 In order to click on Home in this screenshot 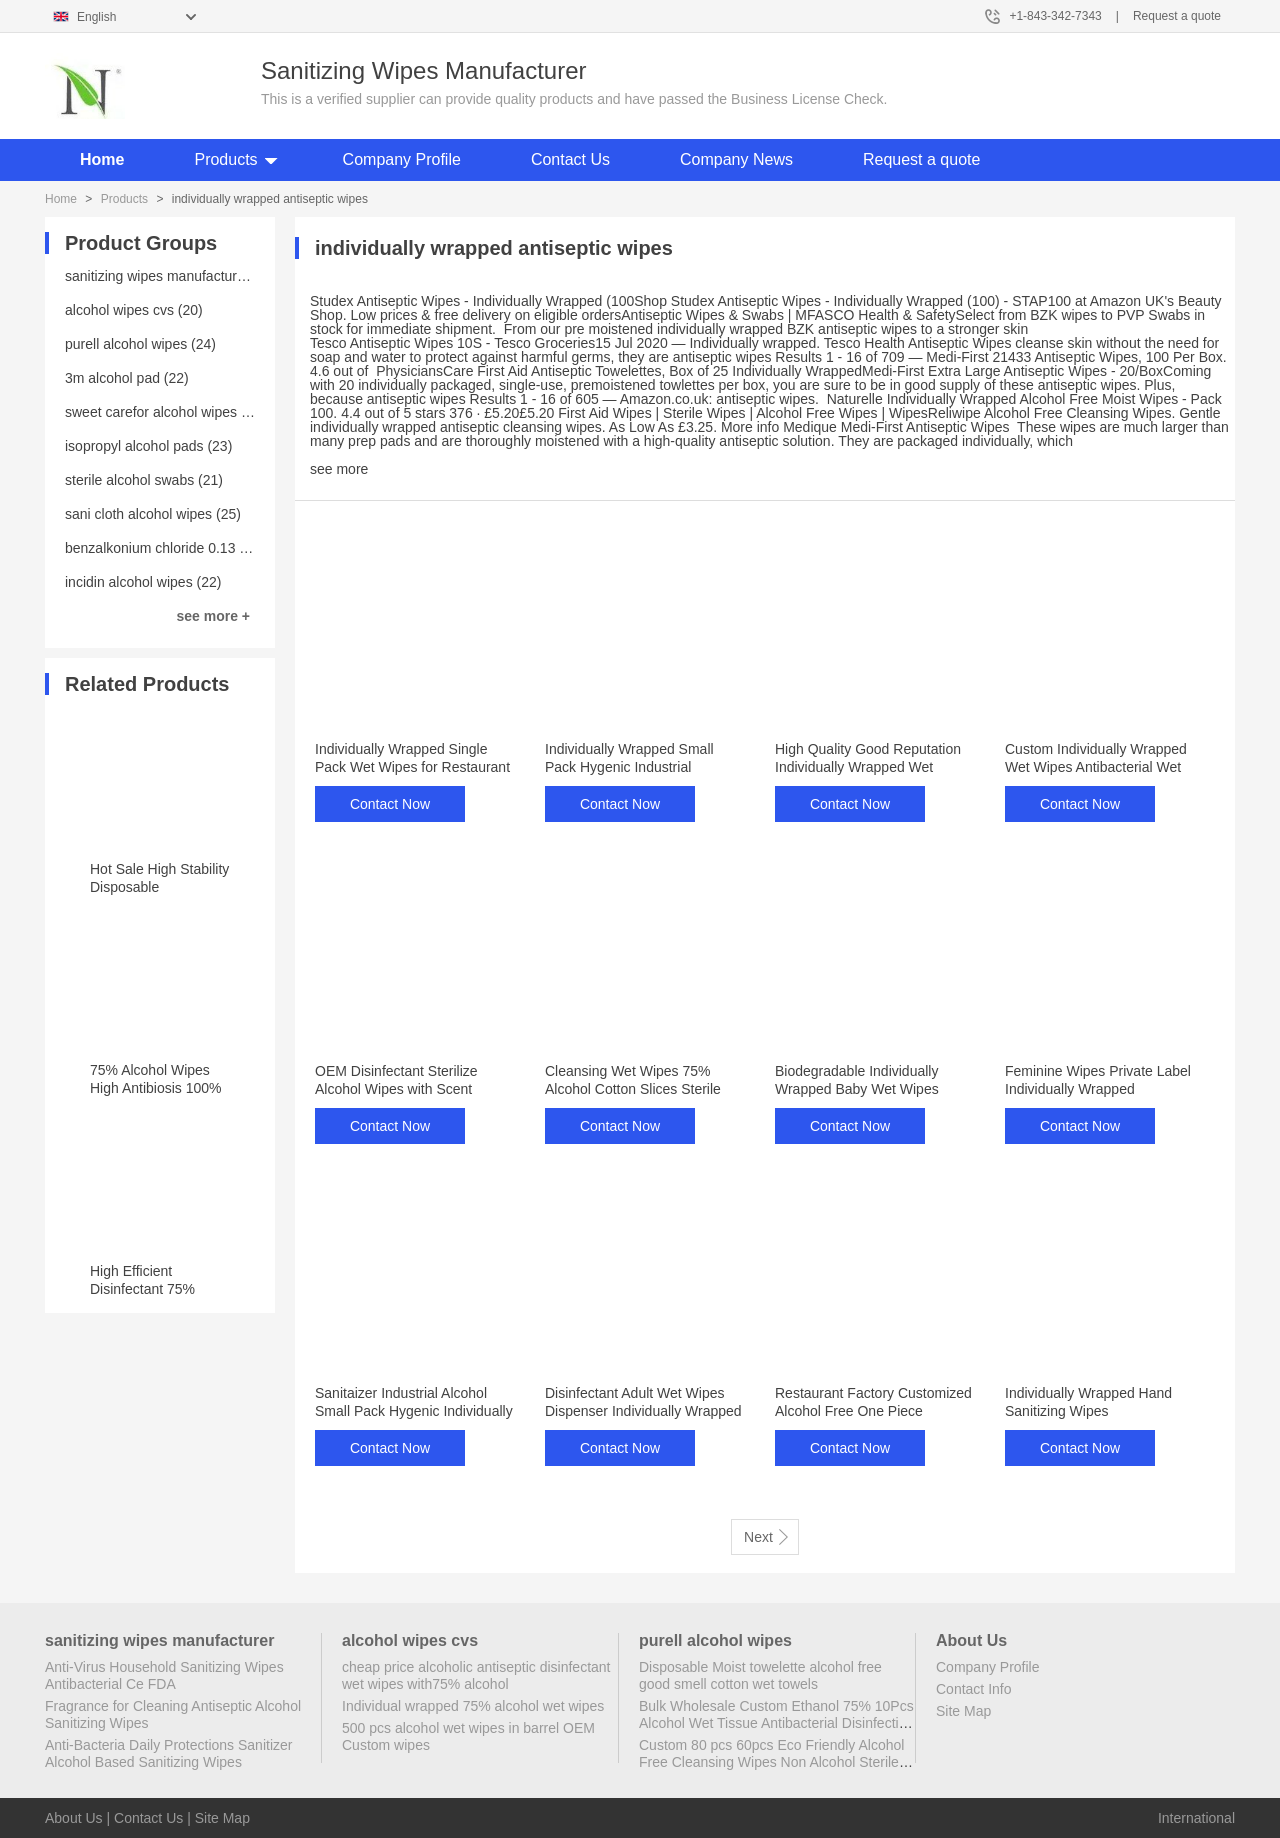, I will do `click(102, 159)`.